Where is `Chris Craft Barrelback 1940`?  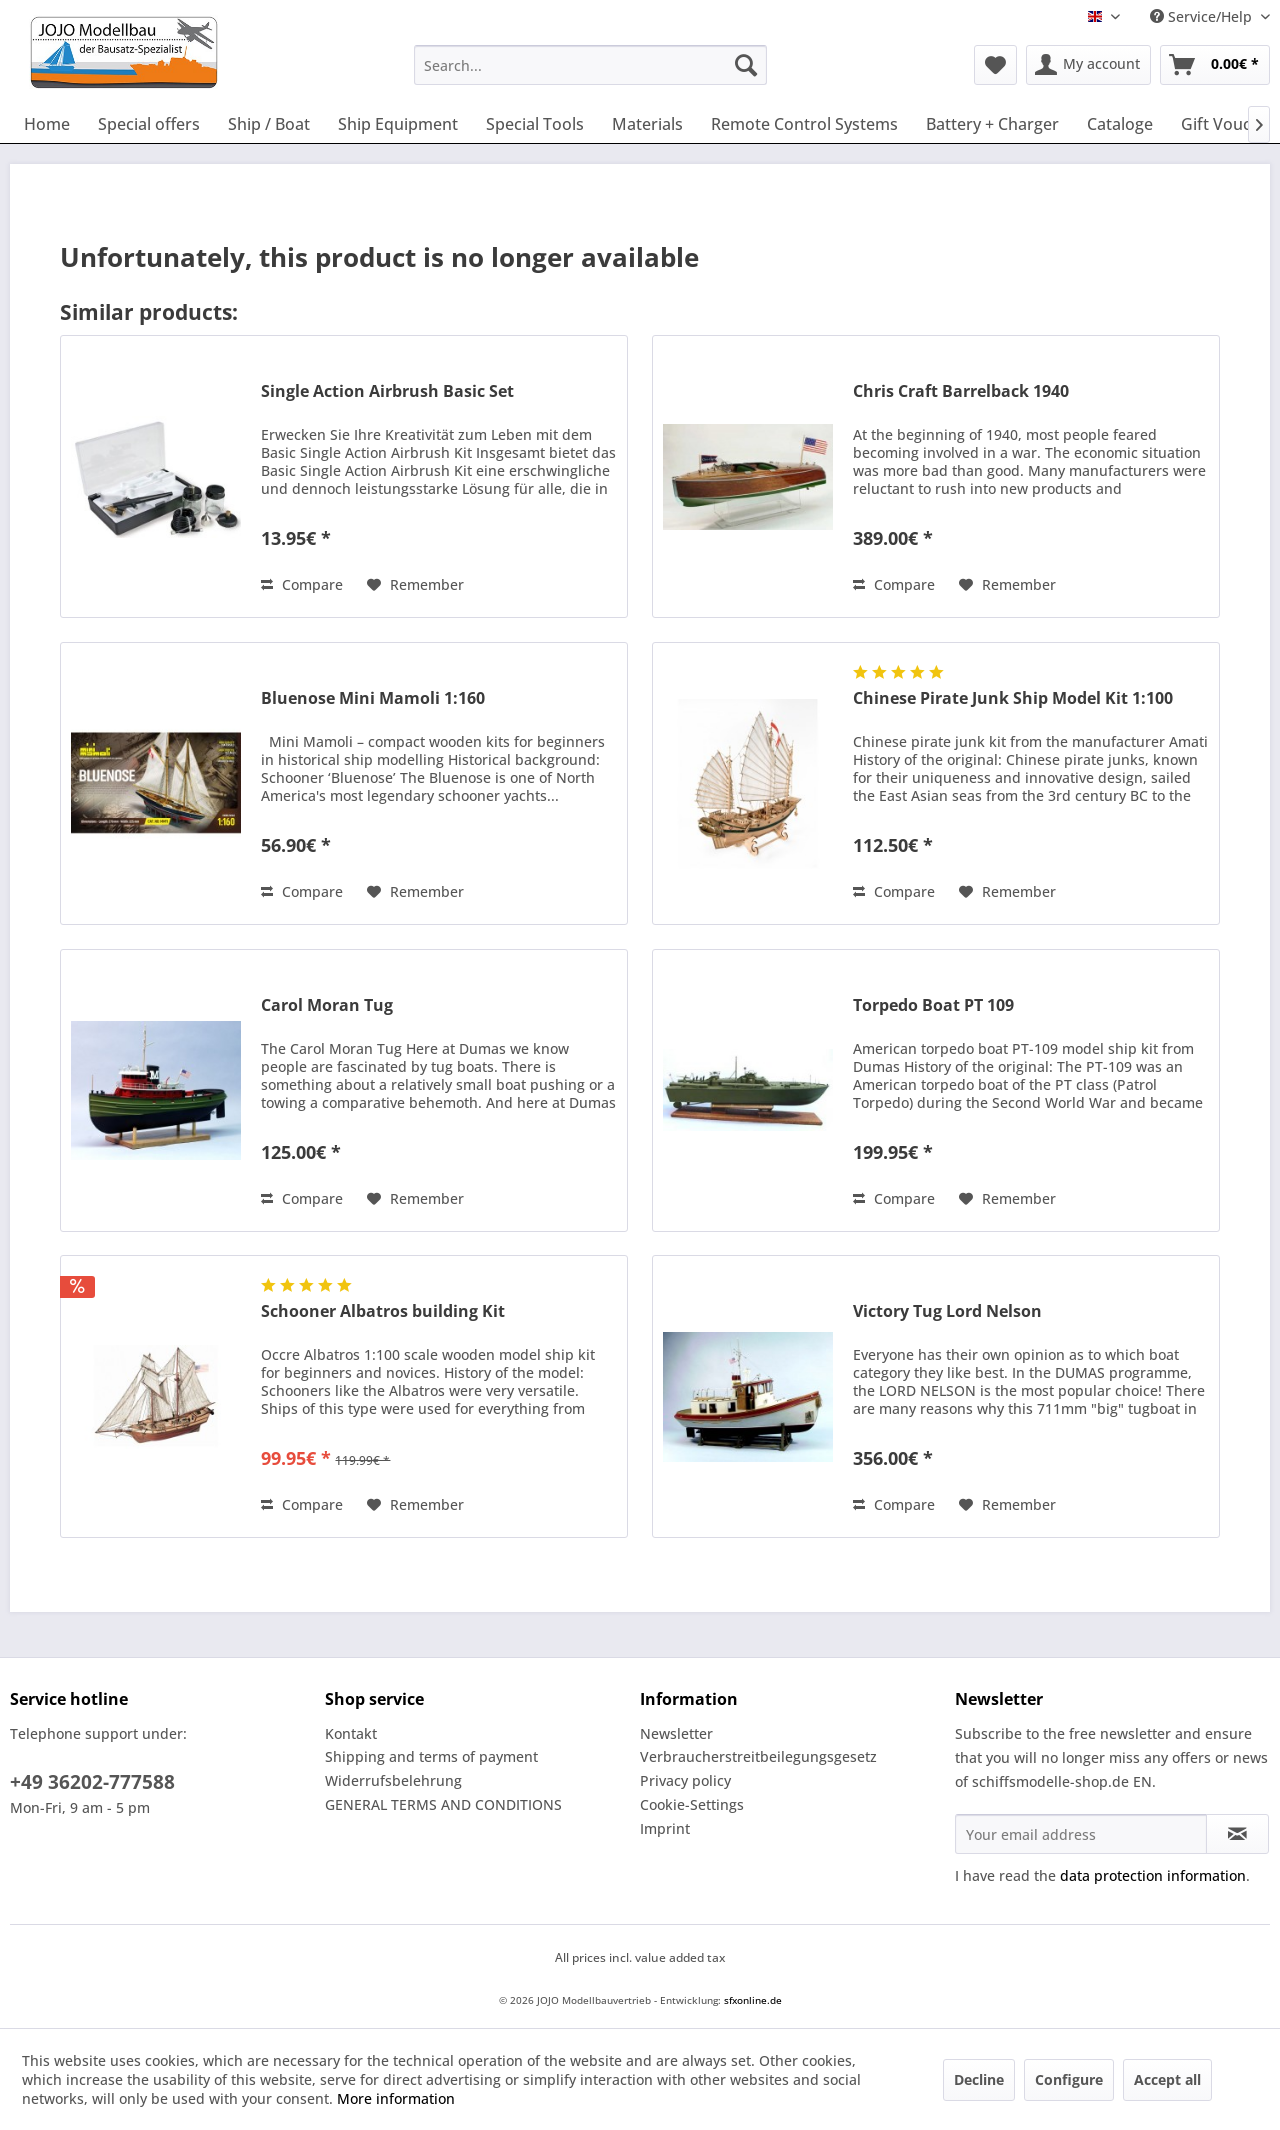
Chris Craft Barrelback 1940 is located at coordinates (961, 391).